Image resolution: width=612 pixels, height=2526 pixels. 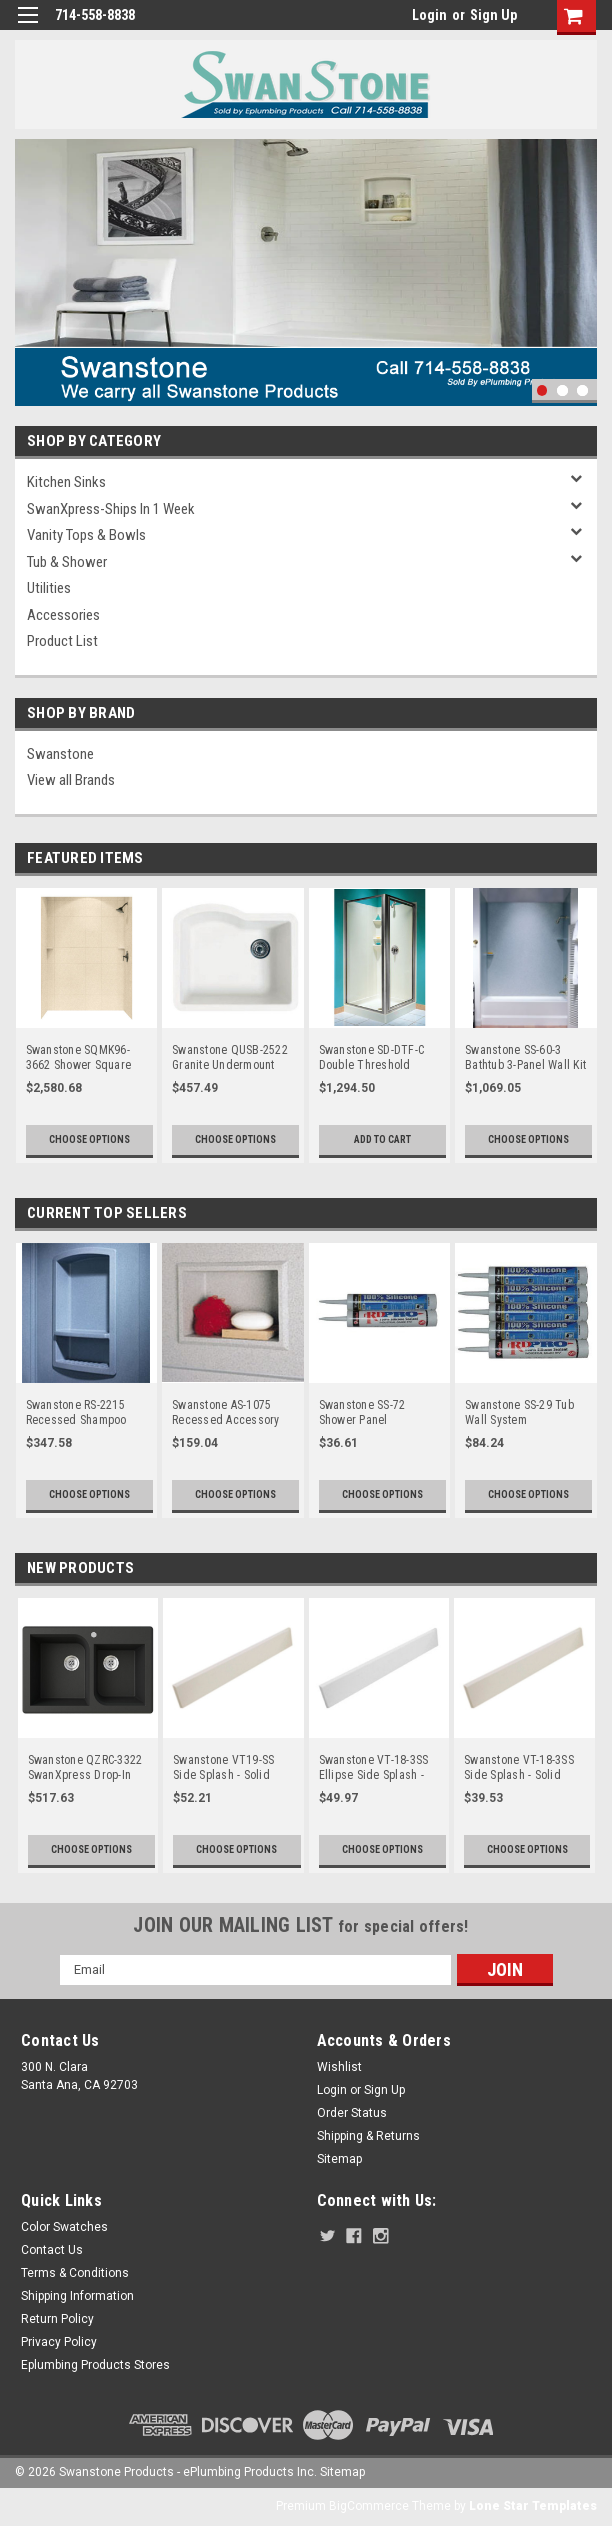 What do you see at coordinates (429, 15) in the screenshot?
I see `Login` at bounding box center [429, 15].